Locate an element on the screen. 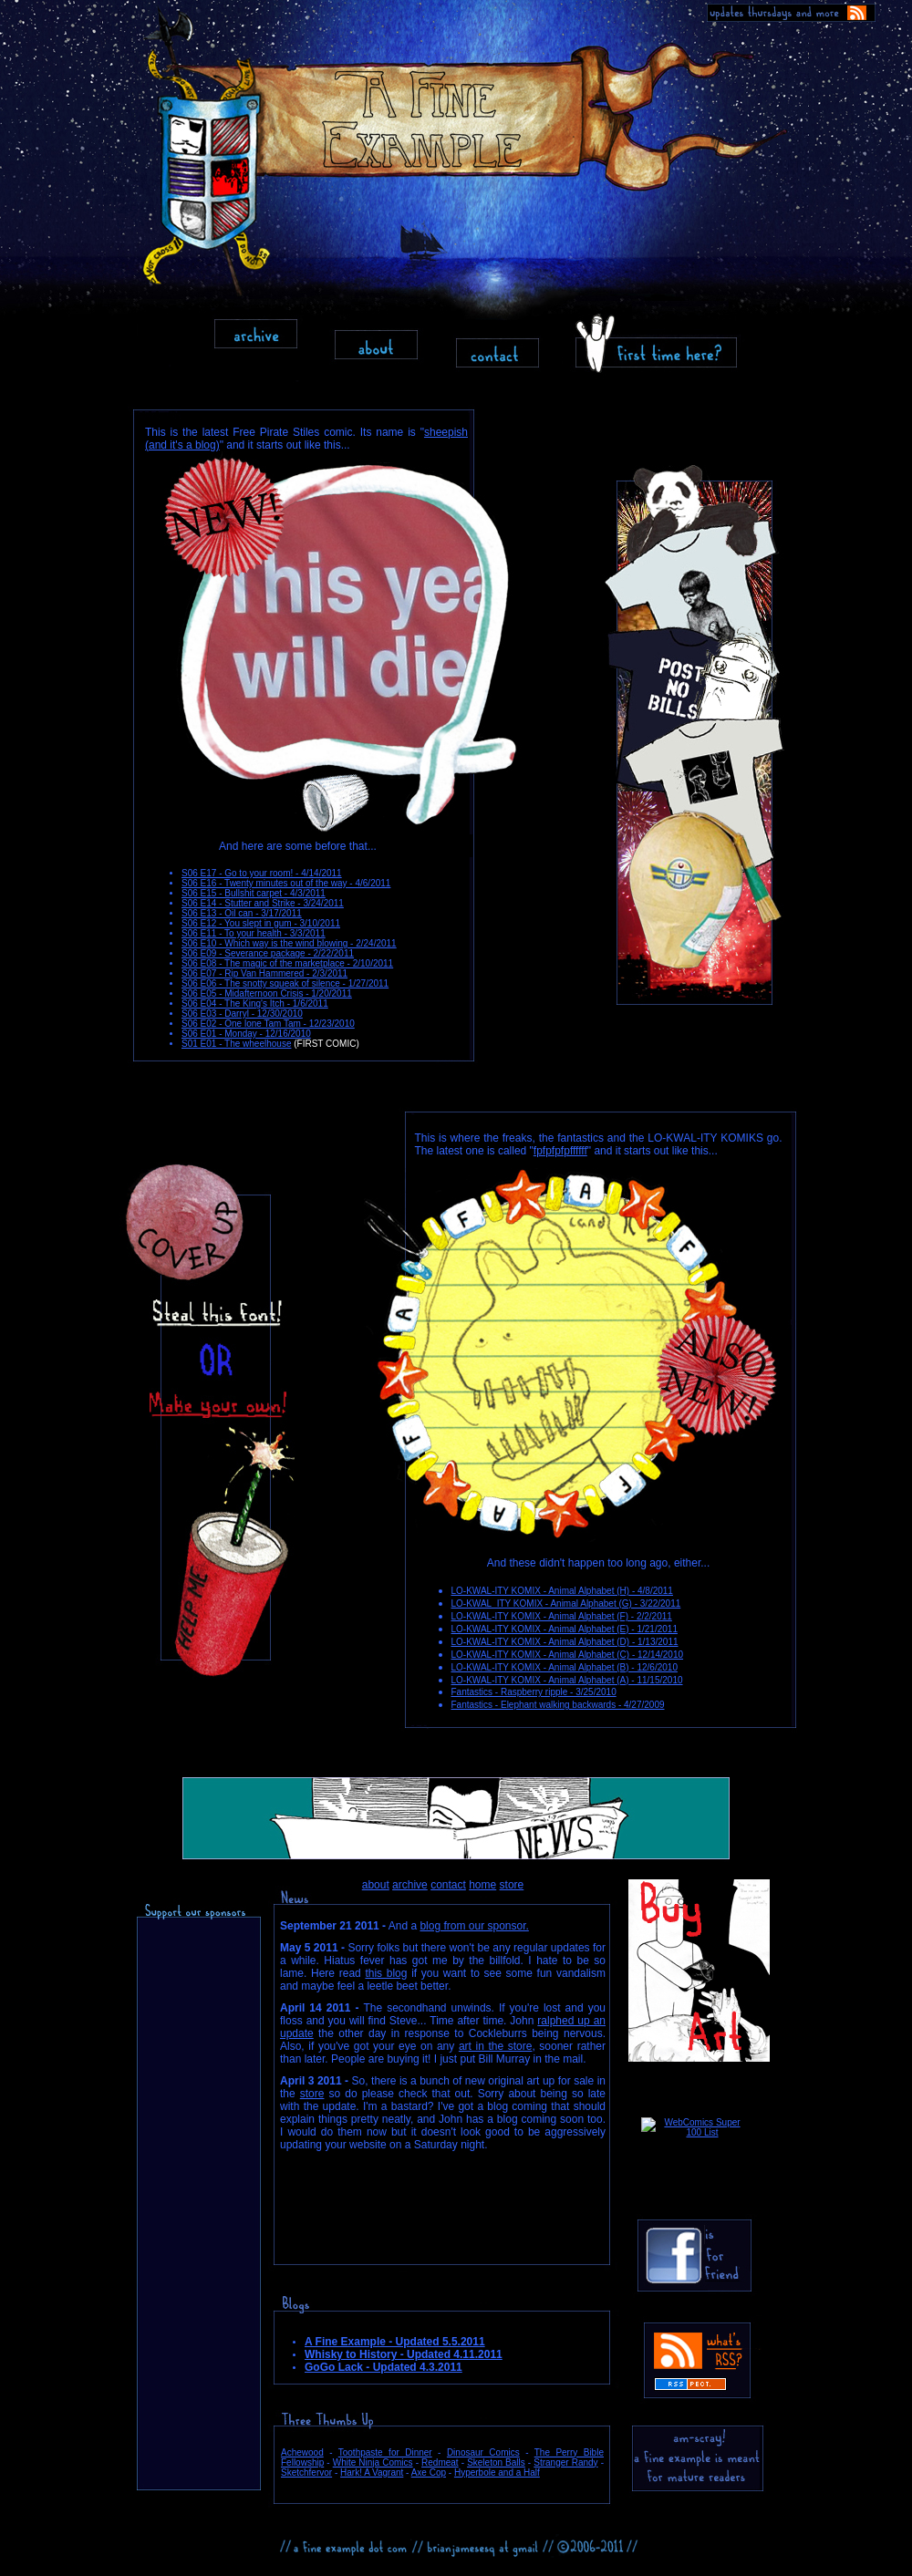  S06 E14 - Stutter and Strike - 3/24/2011 is located at coordinates (262, 903).